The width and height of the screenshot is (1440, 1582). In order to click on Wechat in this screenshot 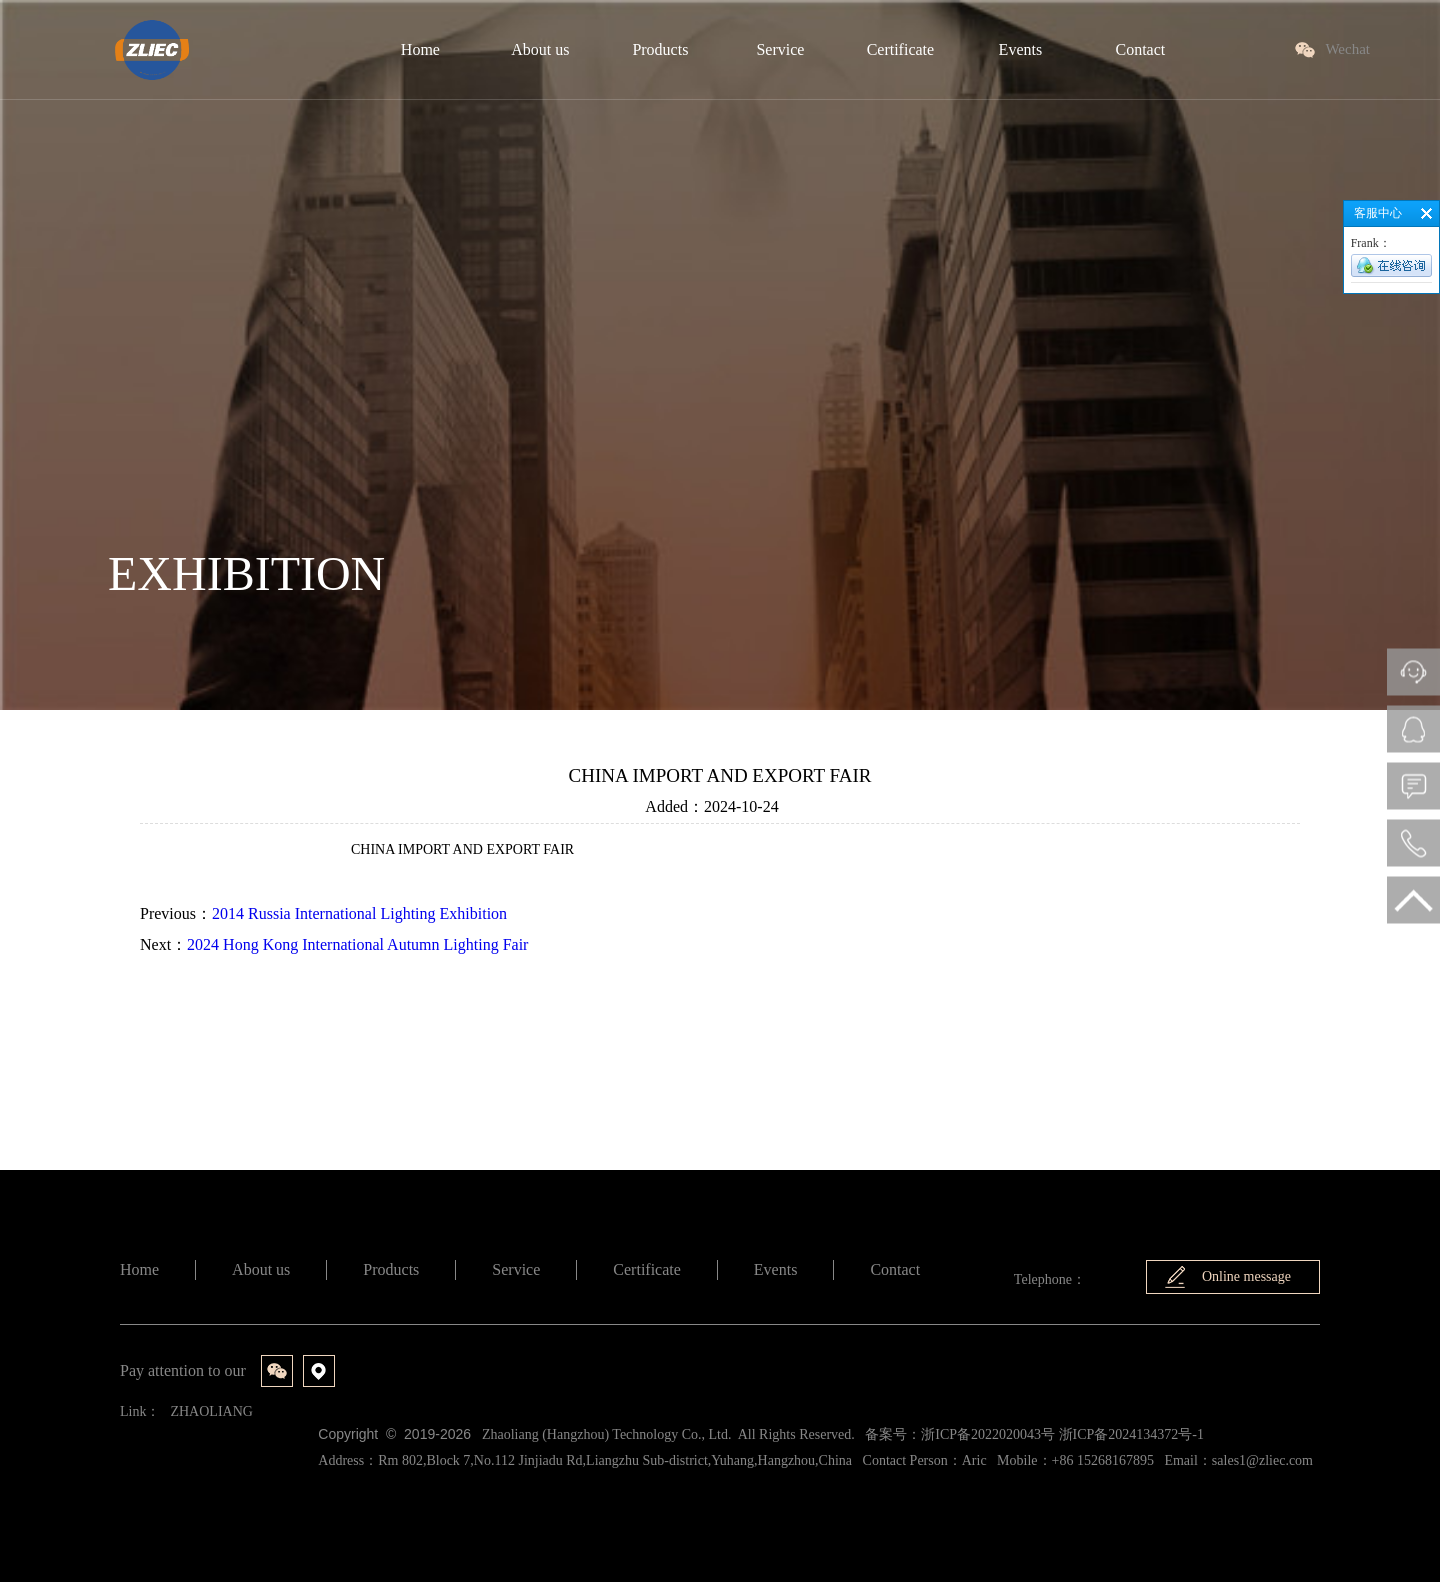, I will do `click(1347, 49)`.